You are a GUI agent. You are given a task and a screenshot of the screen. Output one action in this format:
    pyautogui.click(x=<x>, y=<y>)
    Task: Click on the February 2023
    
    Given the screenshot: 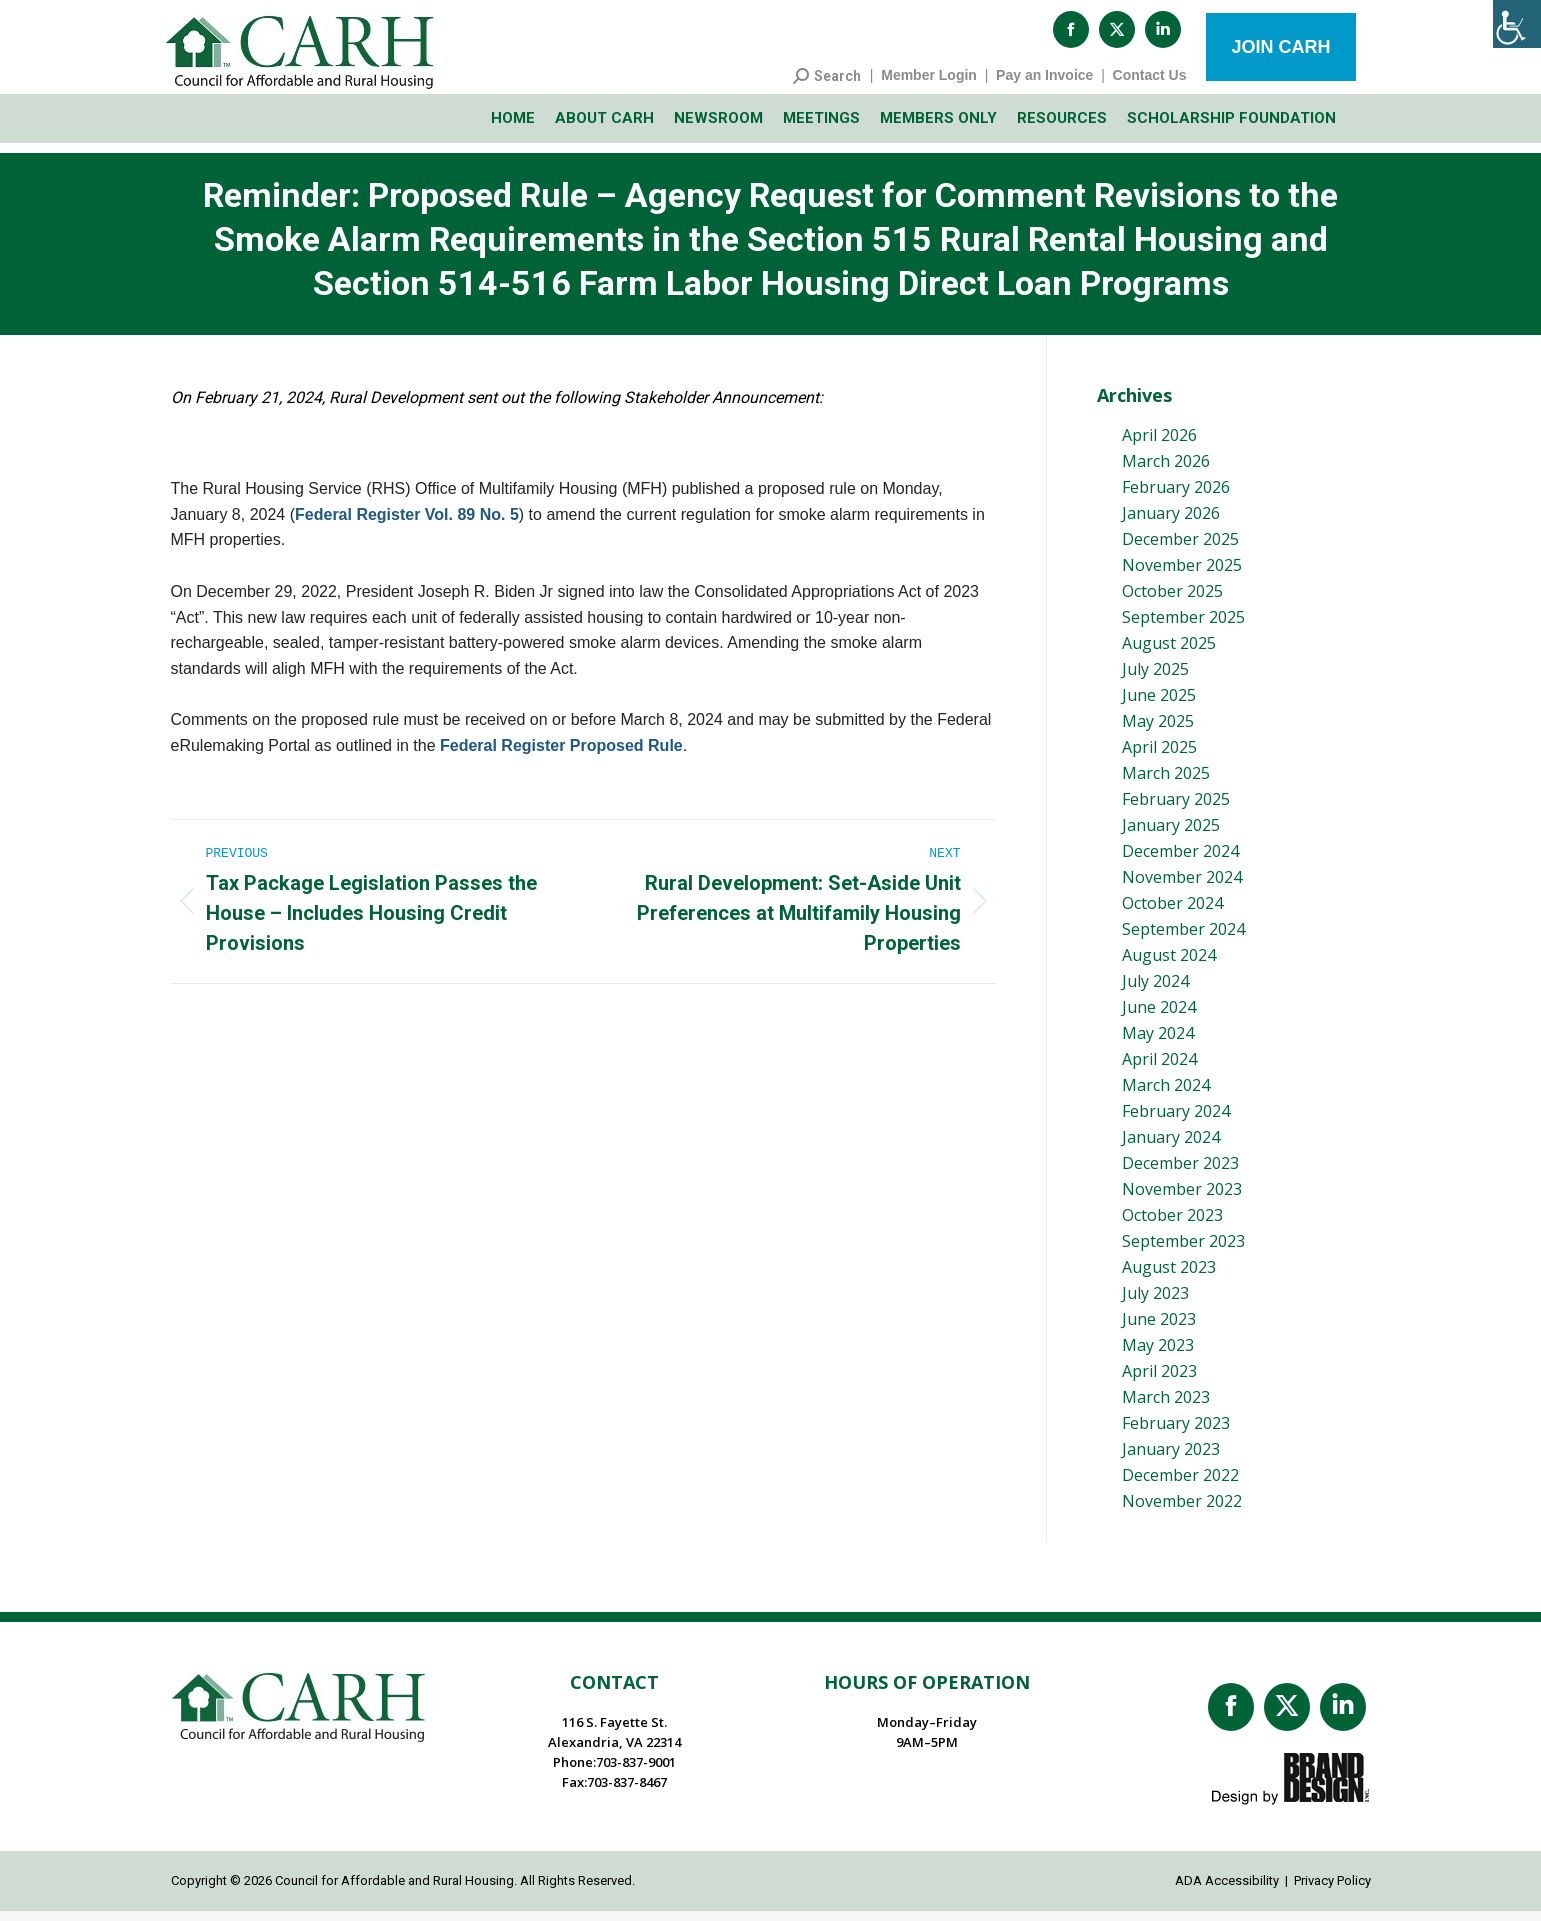 What is the action you would take?
    pyautogui.click(x=1176, y=1433)
    